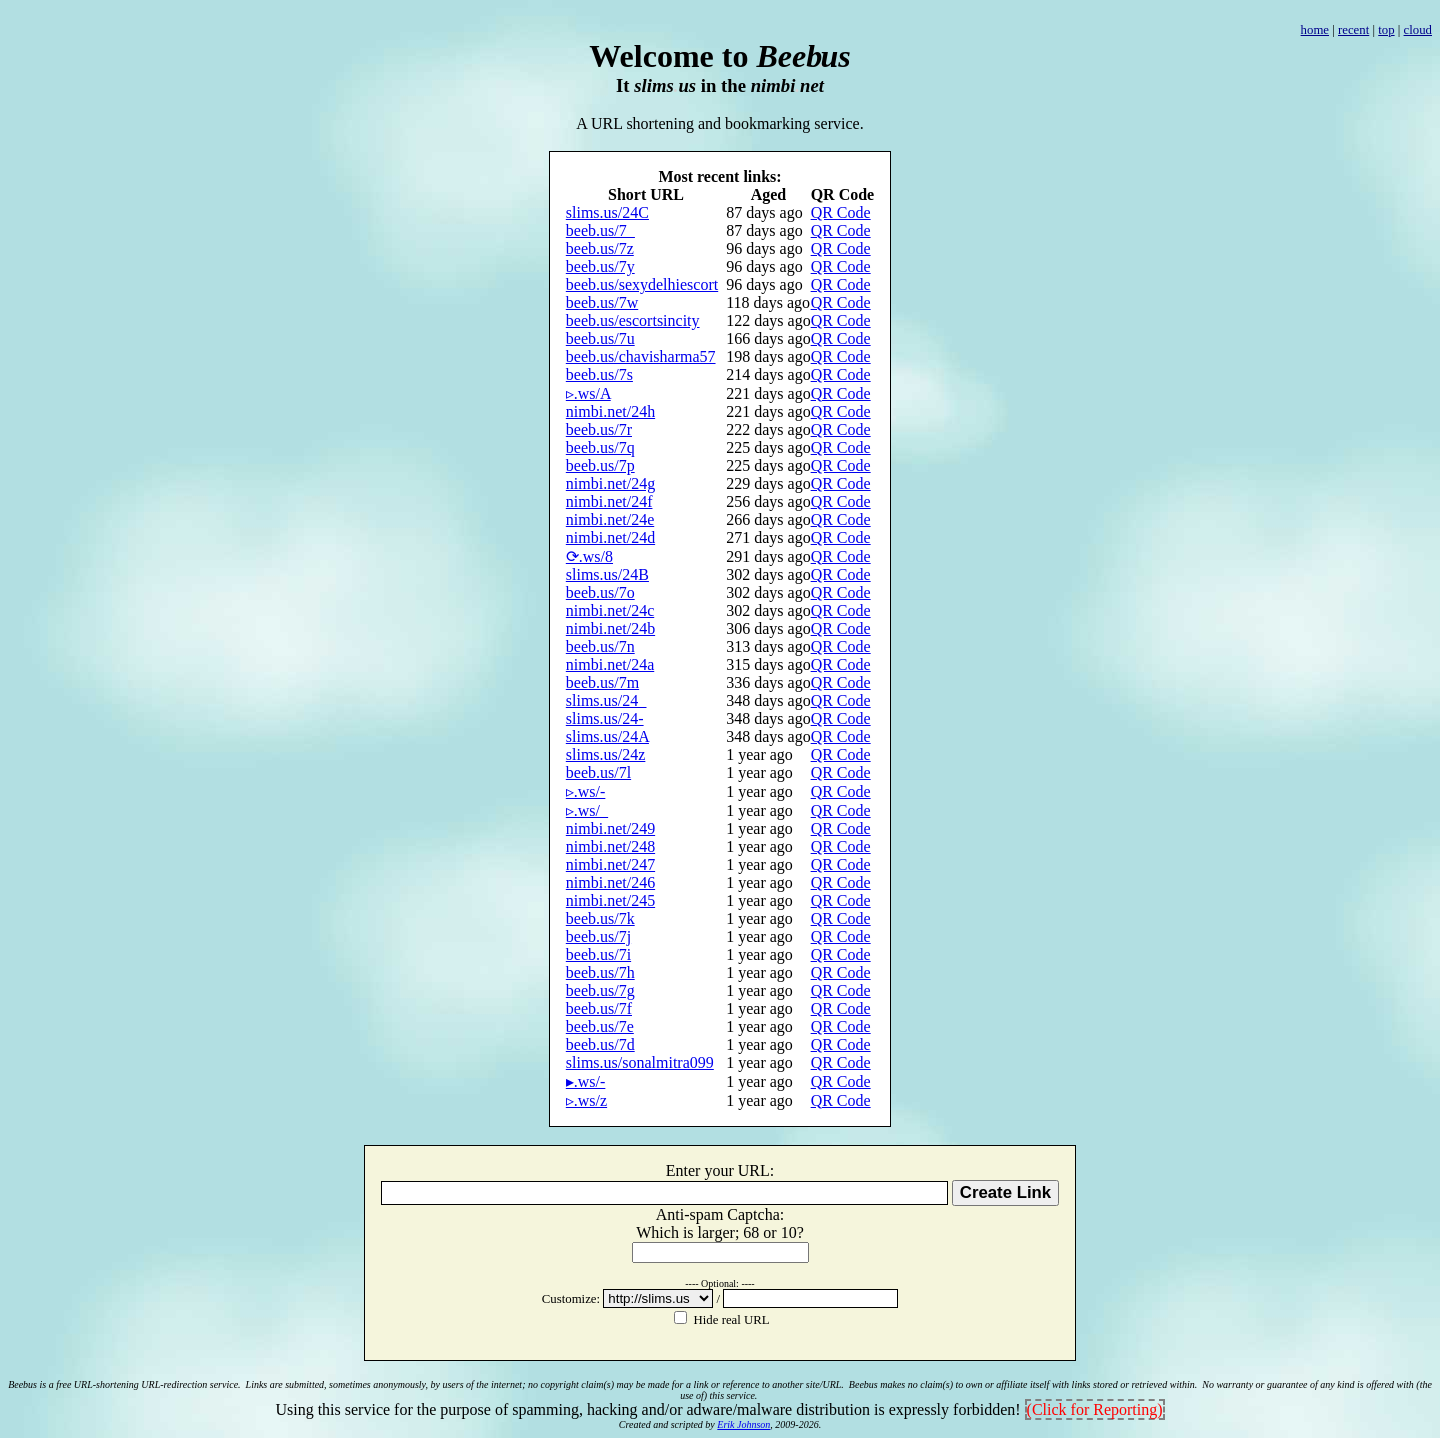  What do you see at coordinates (598, 772) in the screenshot?
I see `beeb.us/7l` at bounding box center [598, 772].